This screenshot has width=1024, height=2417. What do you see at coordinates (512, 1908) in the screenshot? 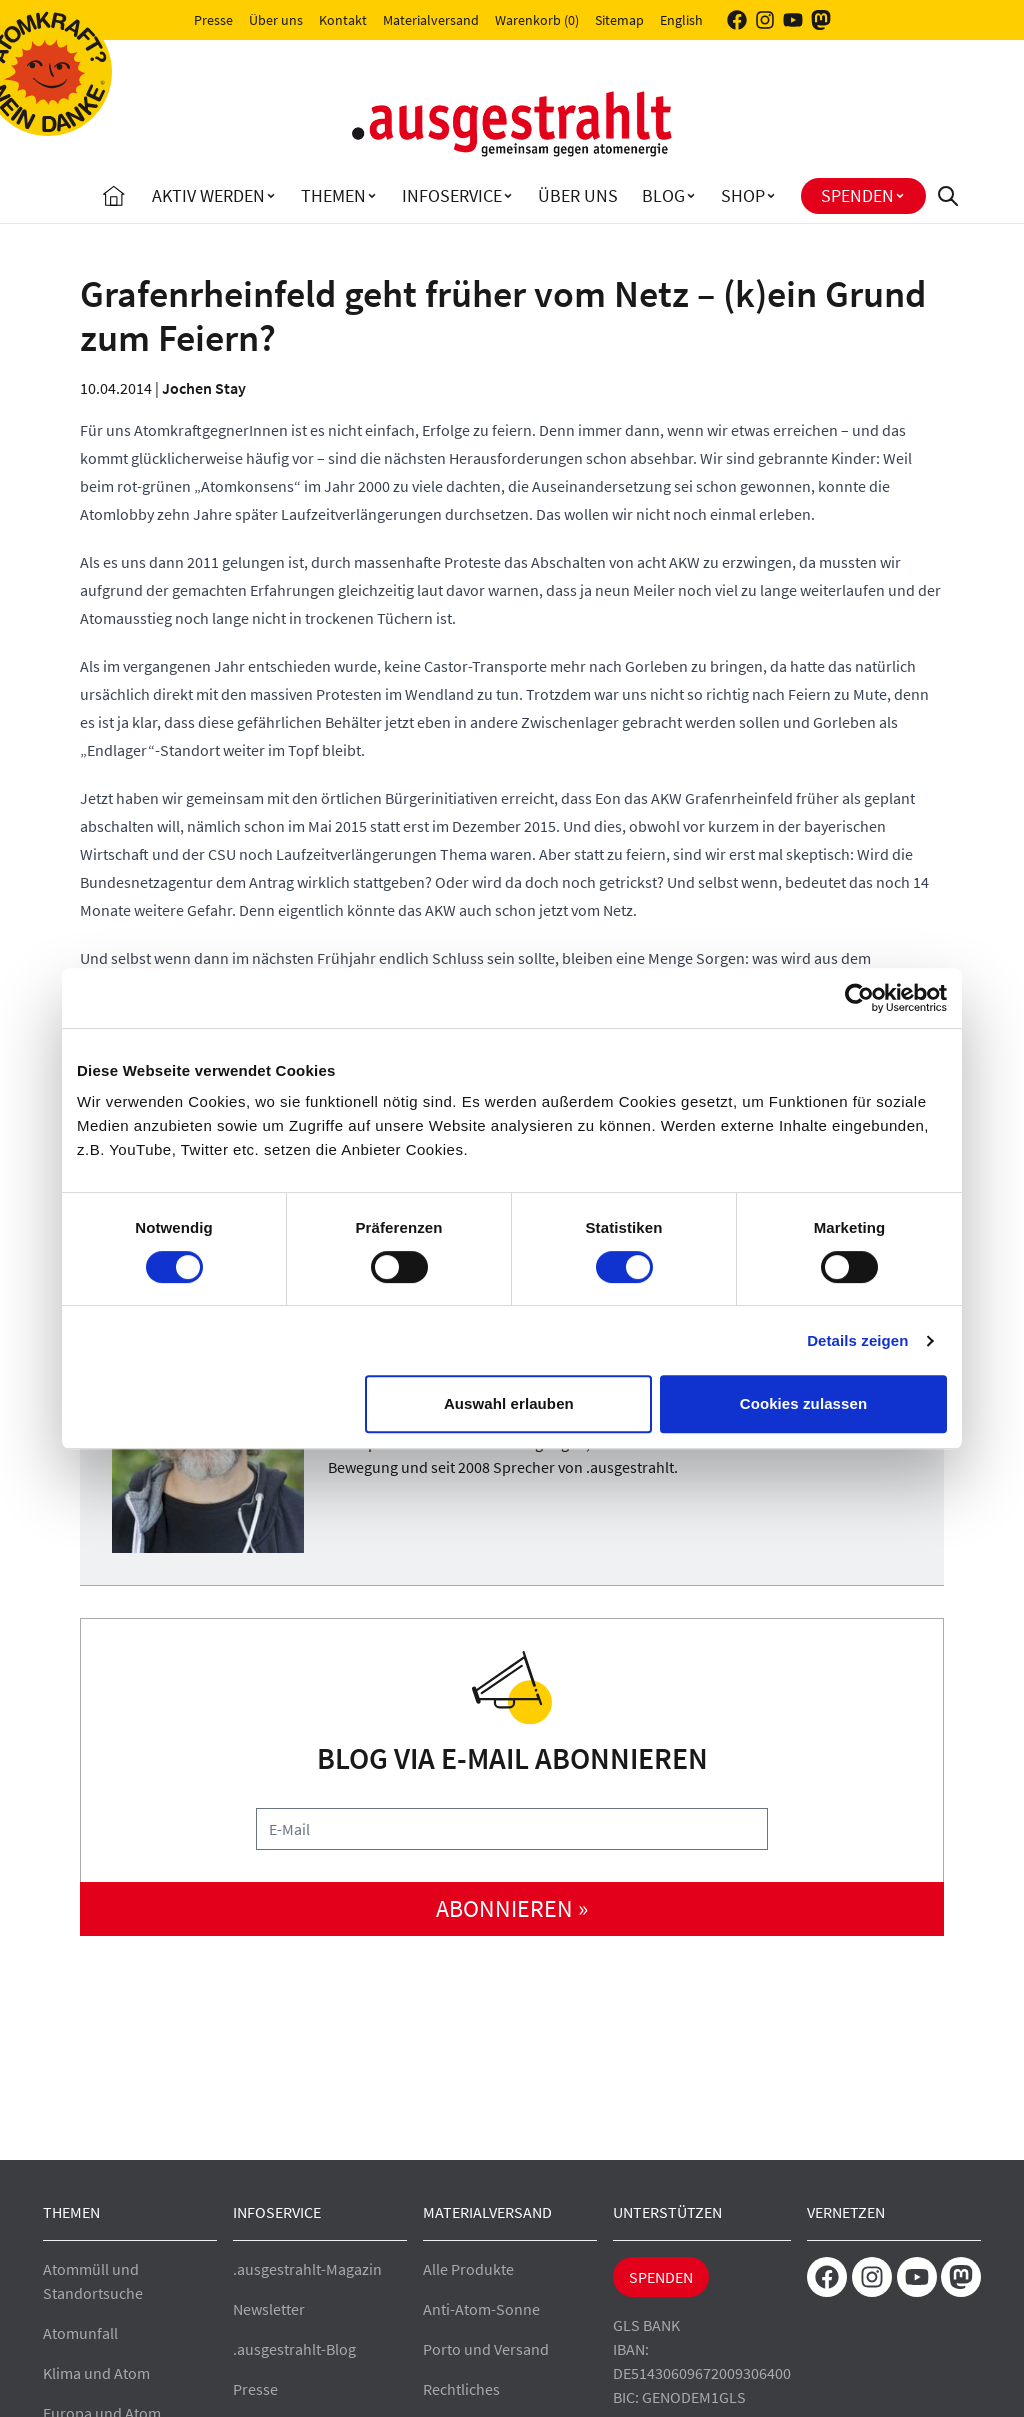
I see `abonnieren »` at bounding box center [512, 1908].